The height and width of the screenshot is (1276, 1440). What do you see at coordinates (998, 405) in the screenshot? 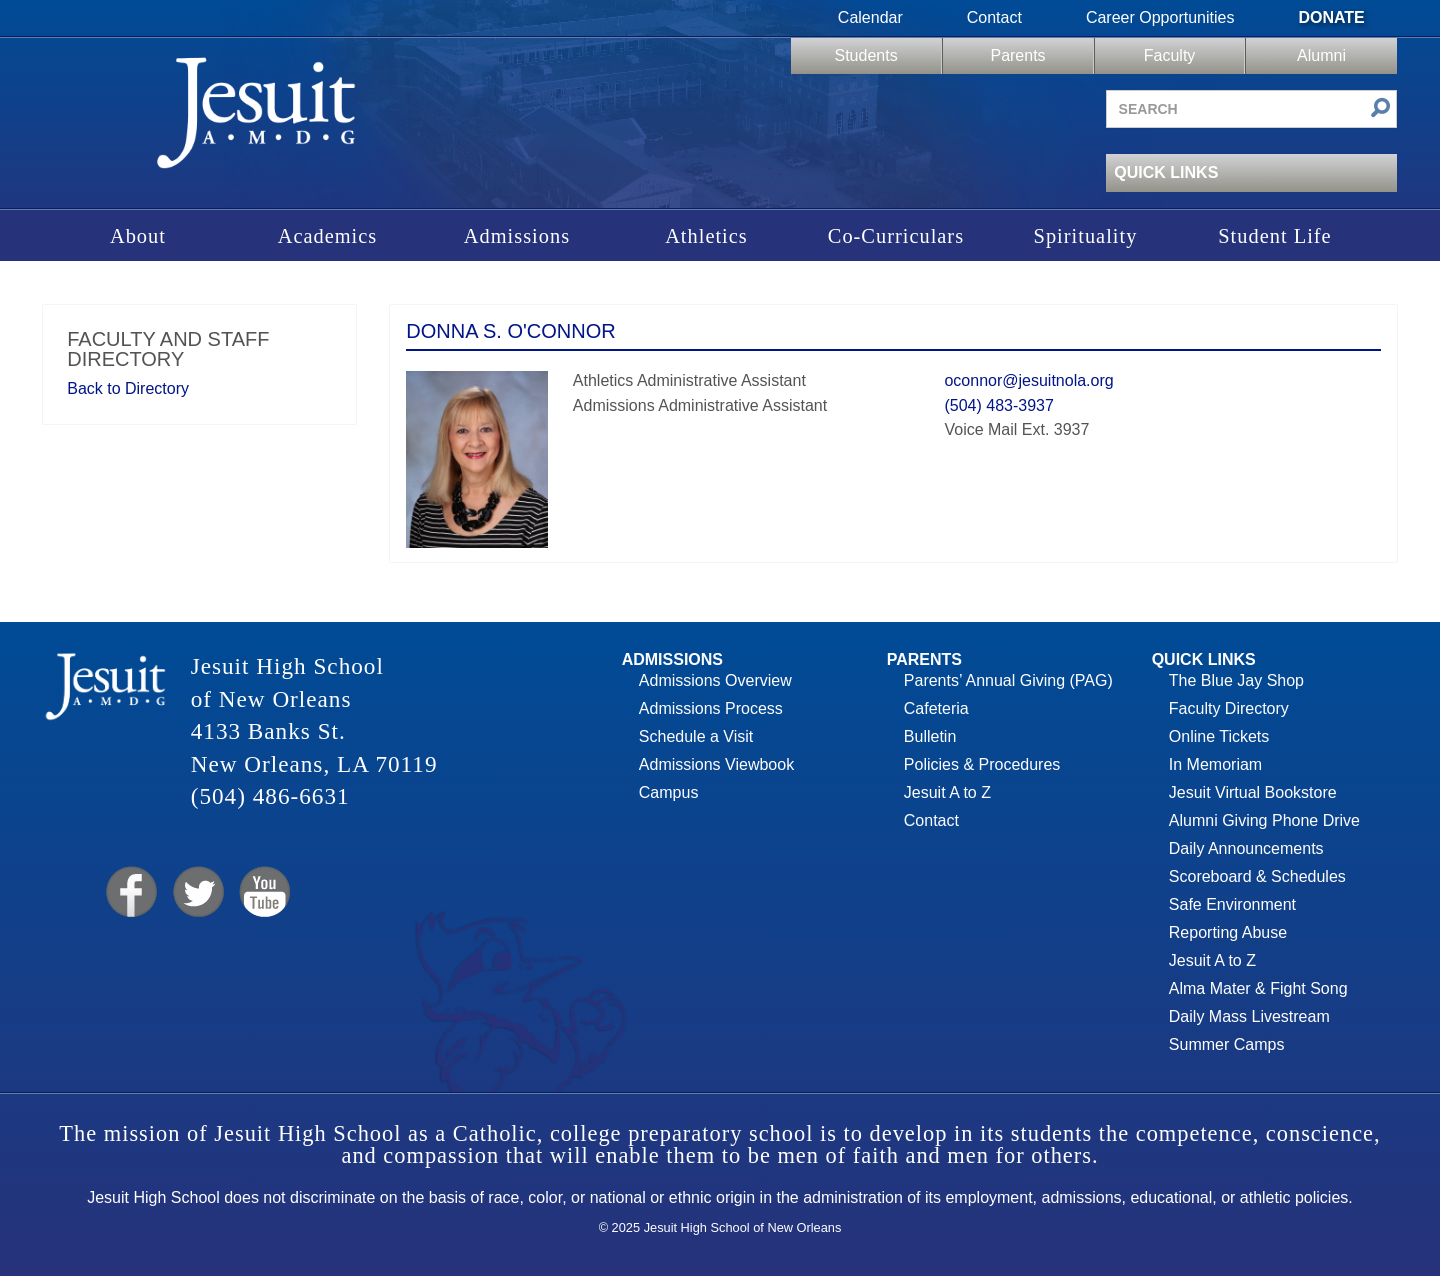
I see `(504) 483-3937` at bounding box center [998, 405].